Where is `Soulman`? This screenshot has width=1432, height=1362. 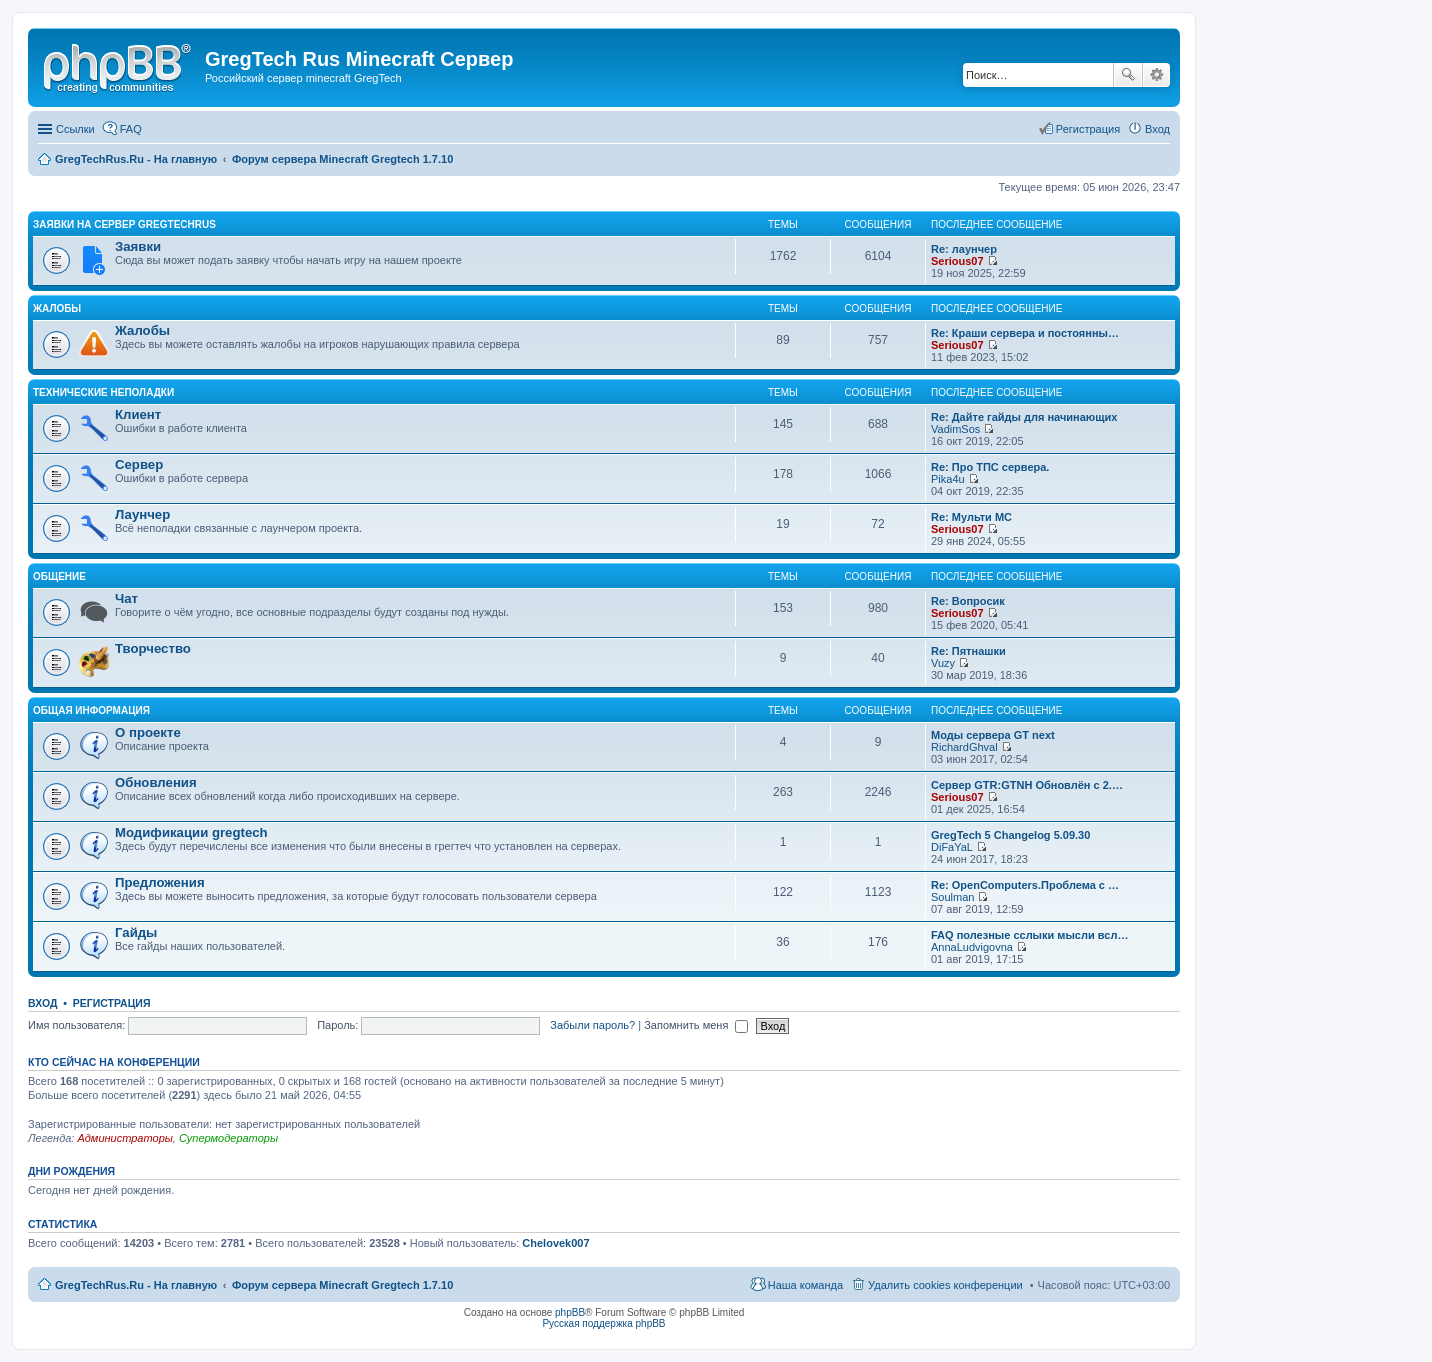
Soulman is located at coordinates (952, 897).